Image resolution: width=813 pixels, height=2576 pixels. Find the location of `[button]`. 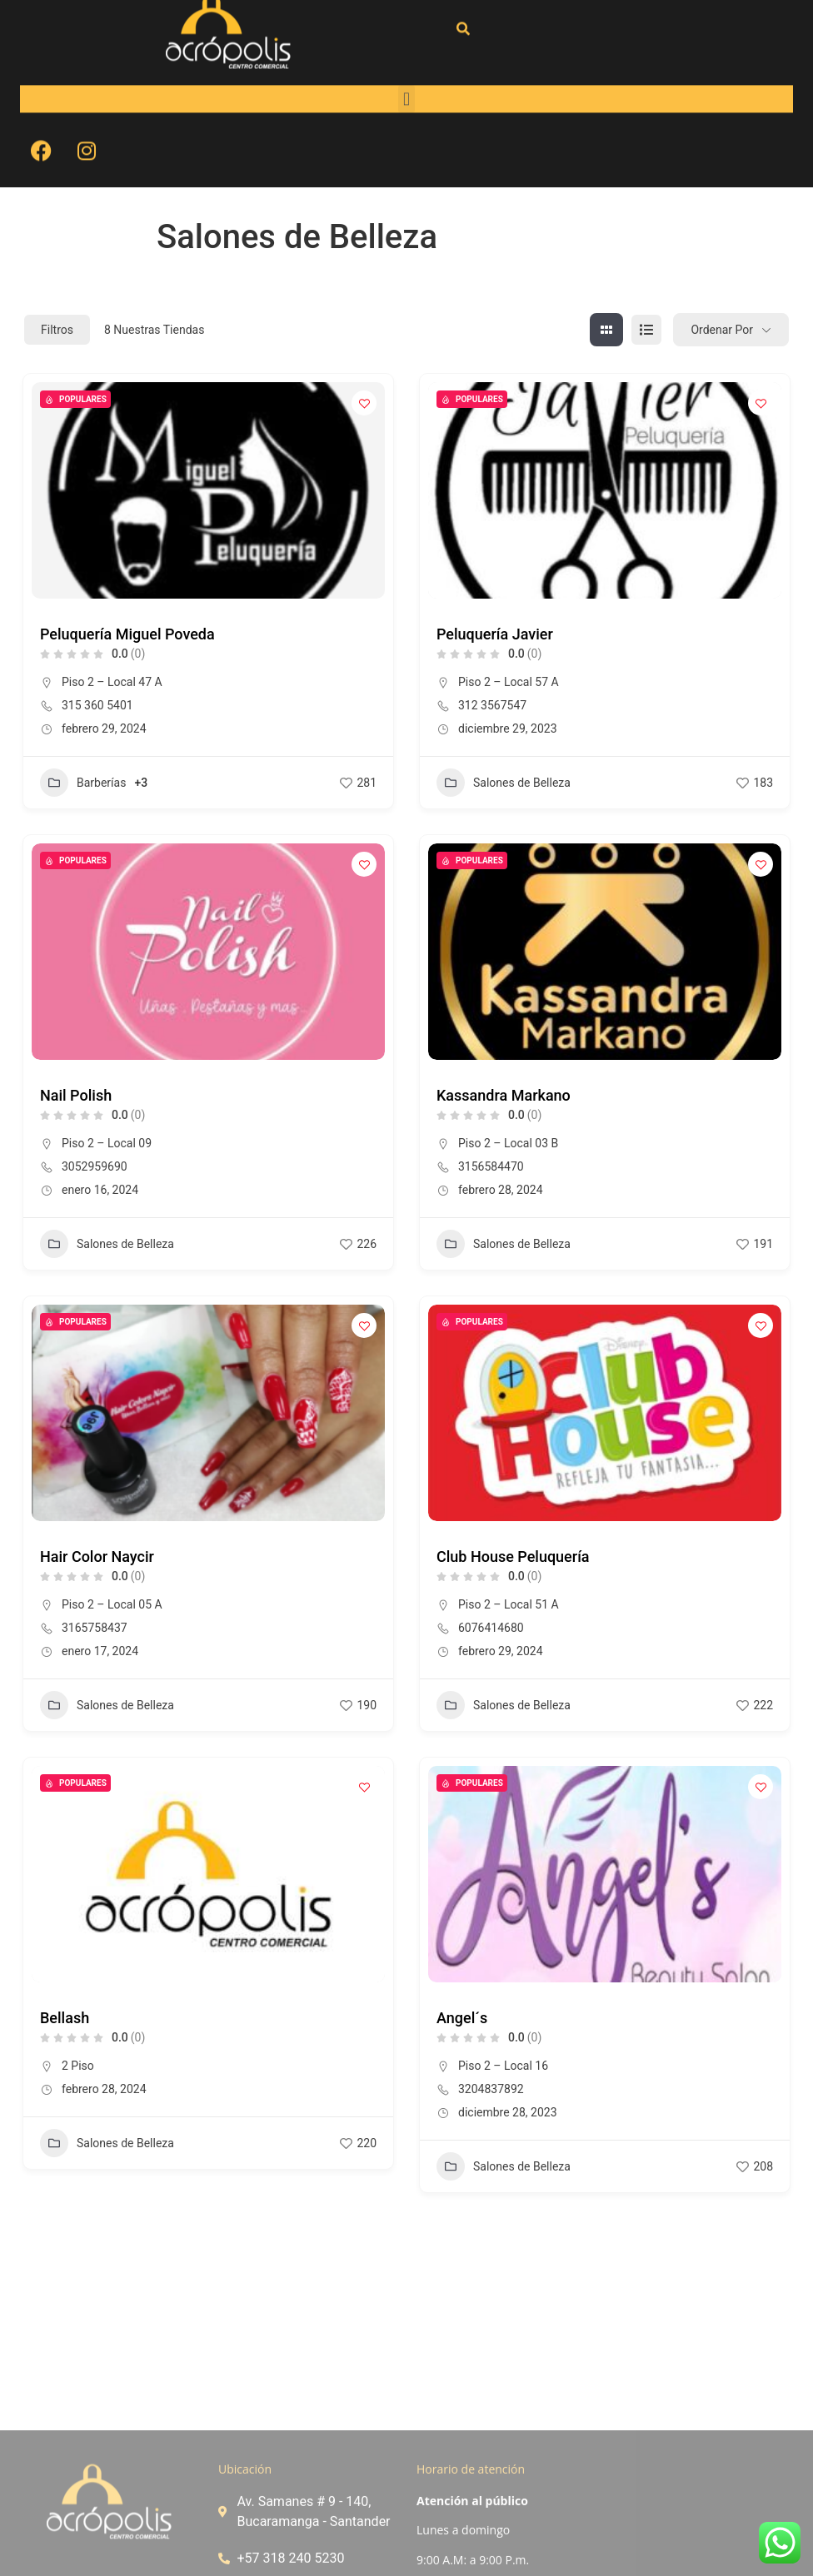

[button] is located at coordinates (406, 53).